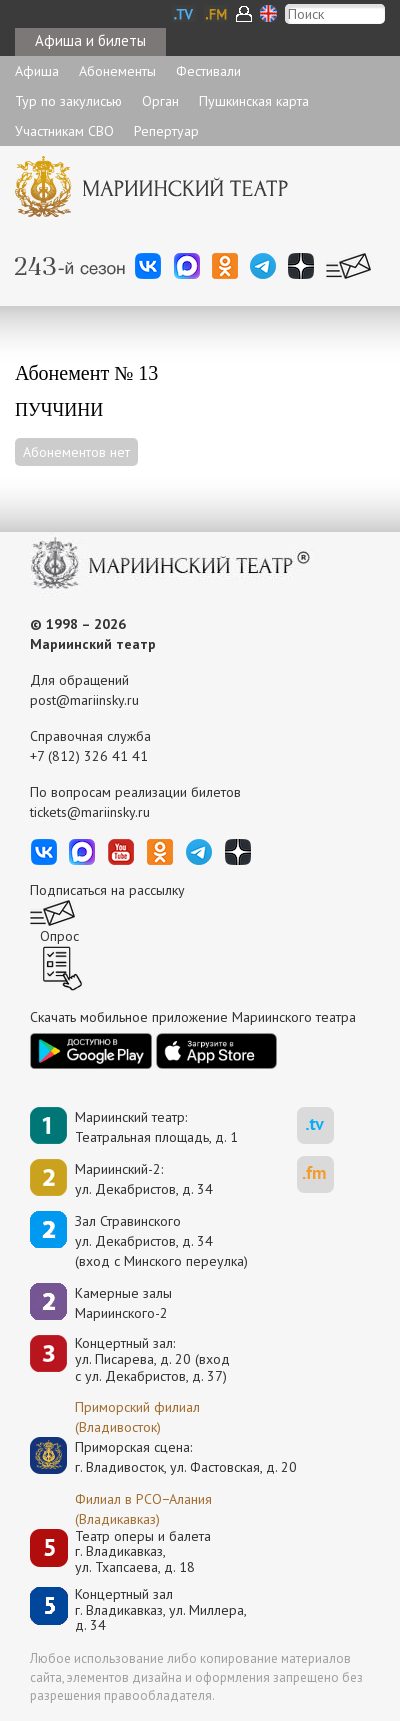 The height and width of the screenshot is (1721, 400). I want to click on Зал Стравинскогоул. Декабристов, д. 34(вход с Минского переулка), so click(161, 1241).